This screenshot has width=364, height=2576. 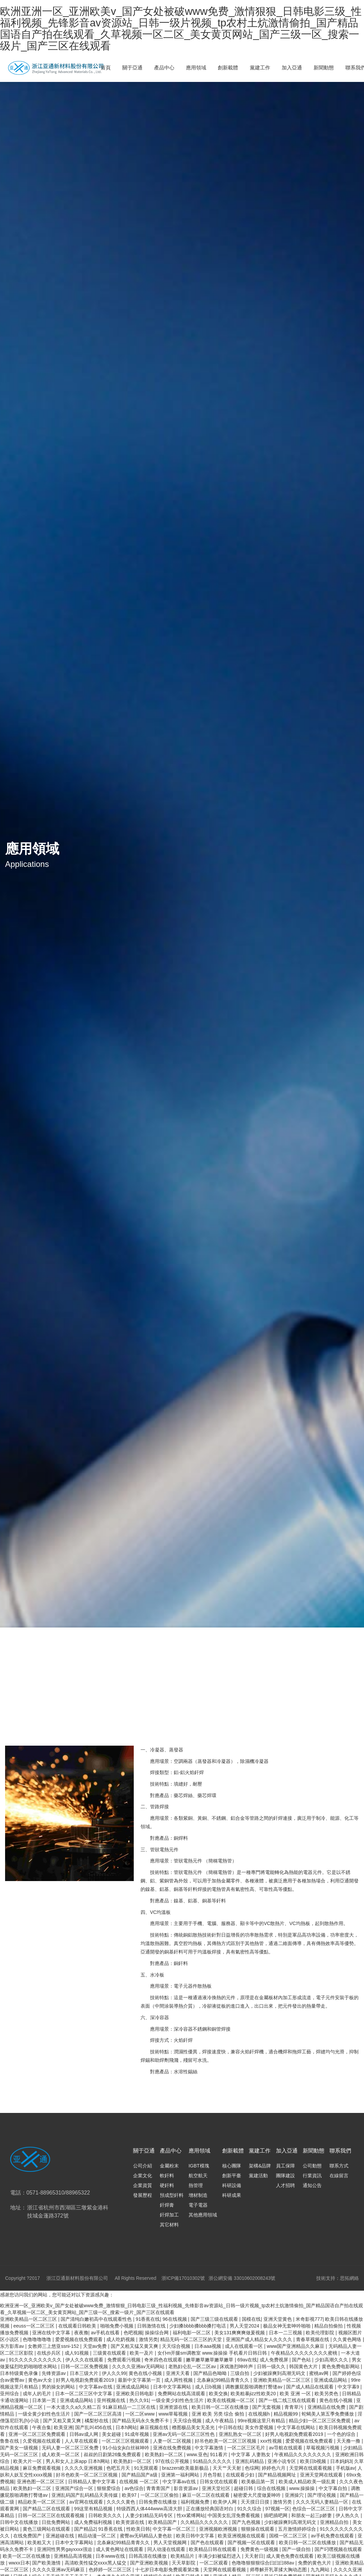 What do you see at coordinates (244, 2346) in the screenshot?
I see `成人在线观看一区` at bounding box center [244, 2346].